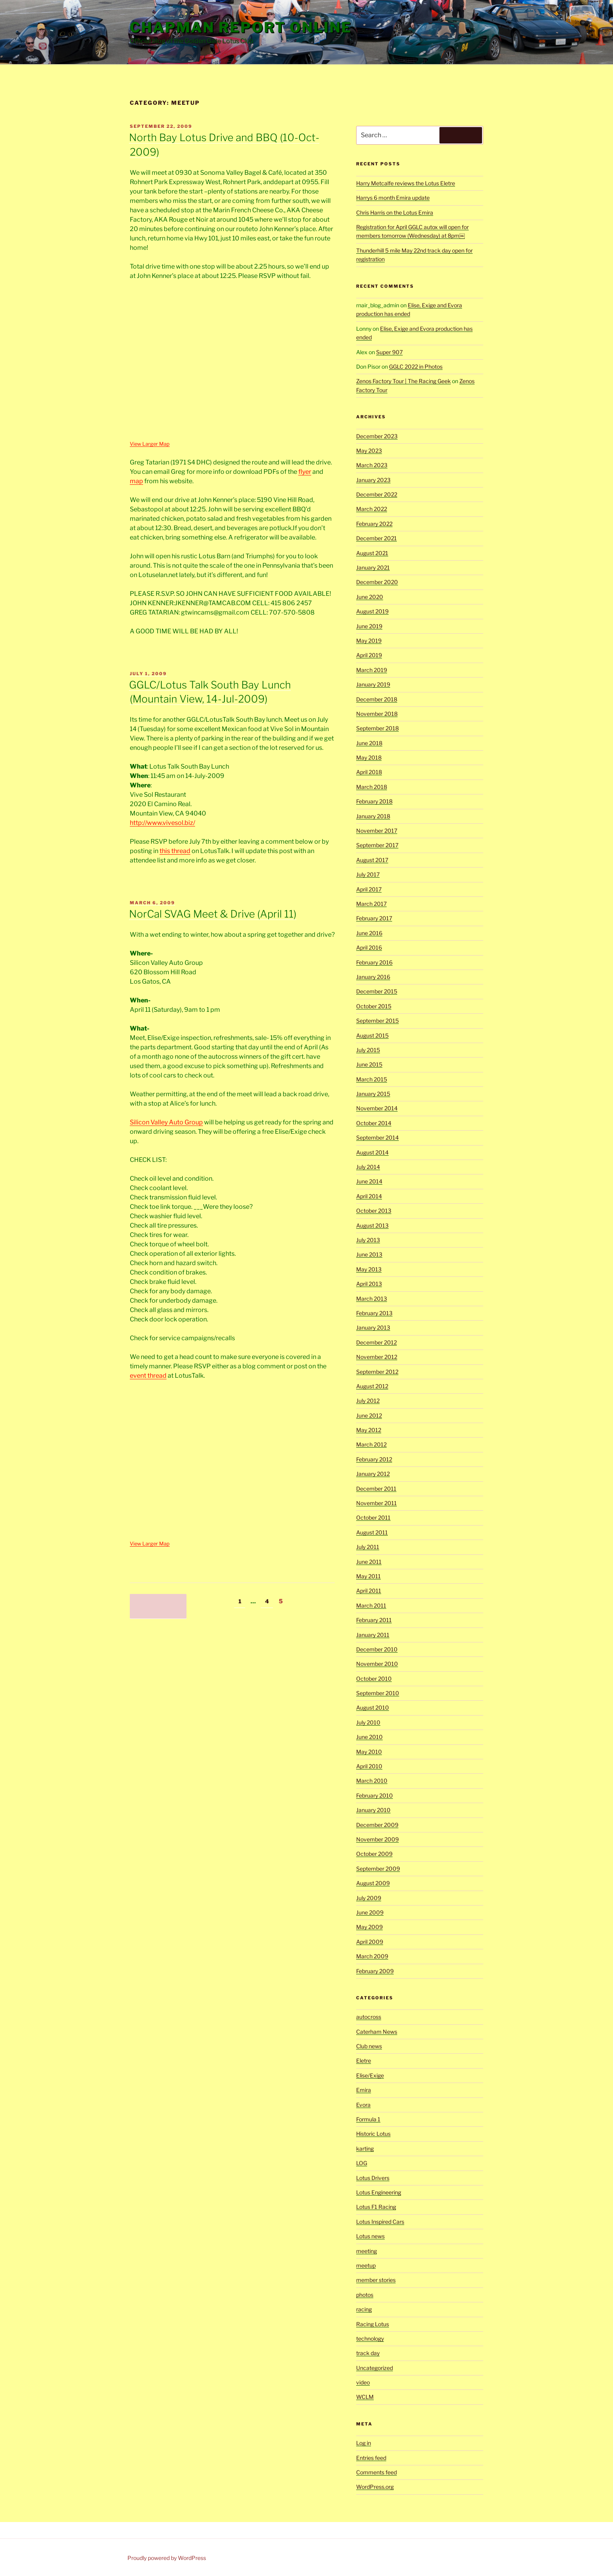 The height and width of the screenshot is (2576, 613). Describe the element at coordinates (369, 1283) in the screenshot. I see `April 2013` at that location.